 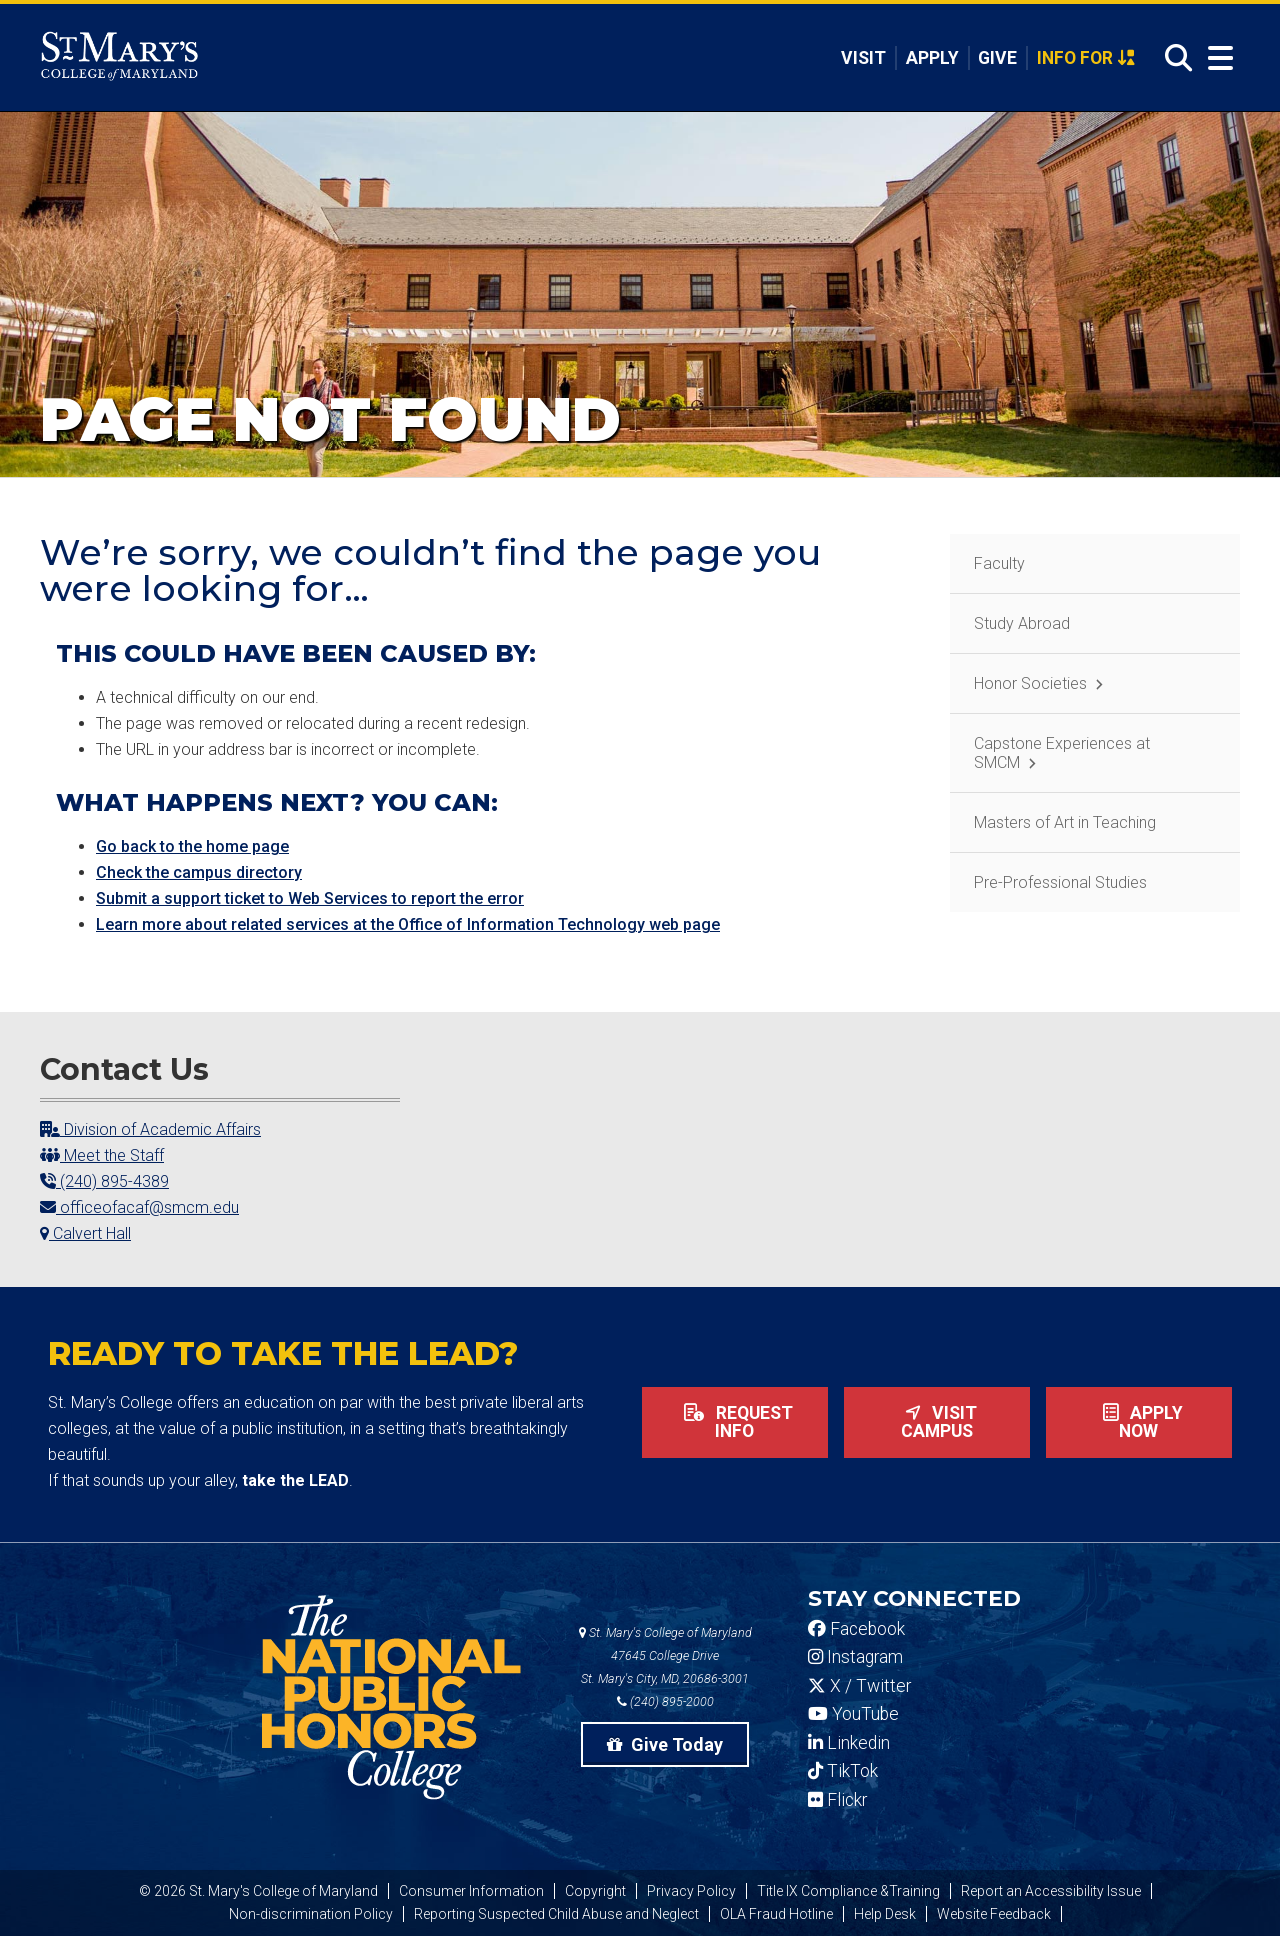 What do you see at coordinates (1065, 822) in the screenshot?
I see `Masters of Art in Teaching` at bounding box center [1065, 822].